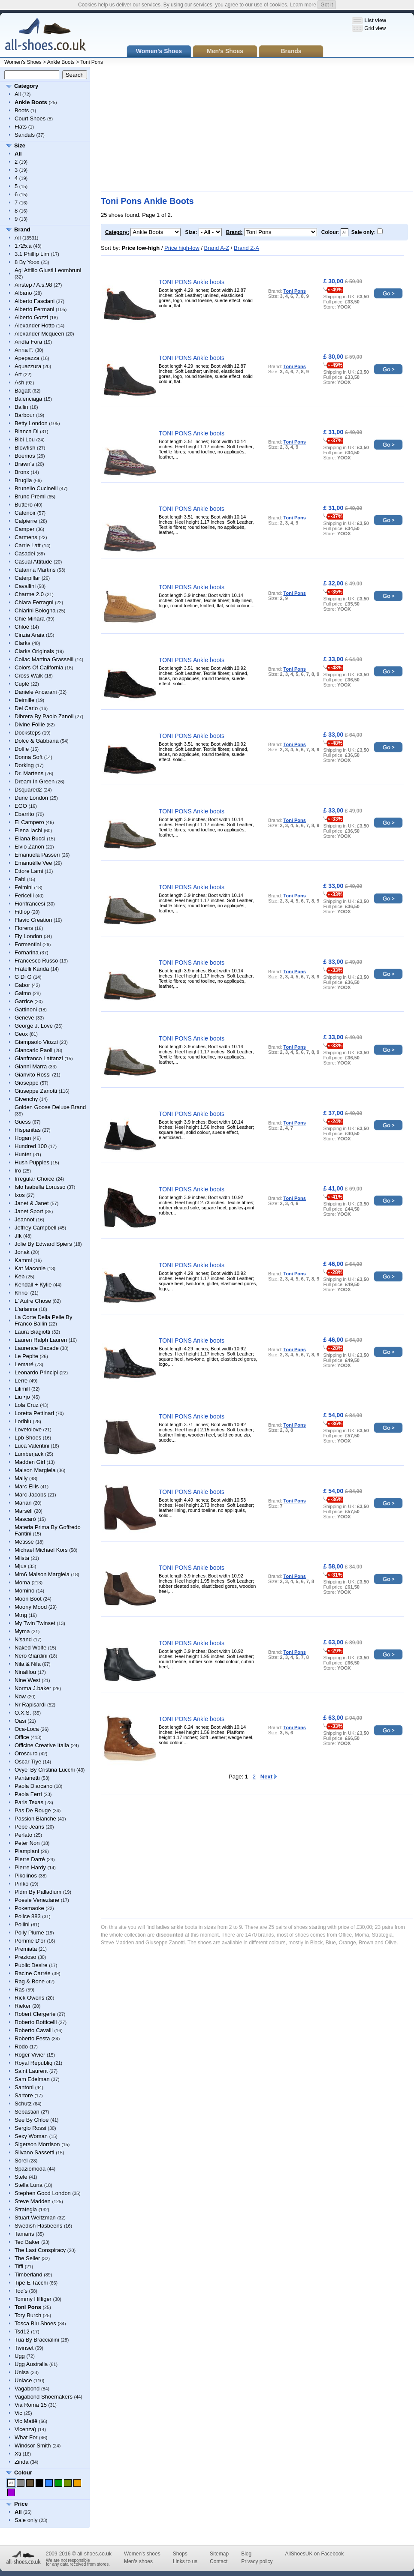 The width and height of the screenshot is (414, 2576). I want to click on Strategia, so click(26, 2209).